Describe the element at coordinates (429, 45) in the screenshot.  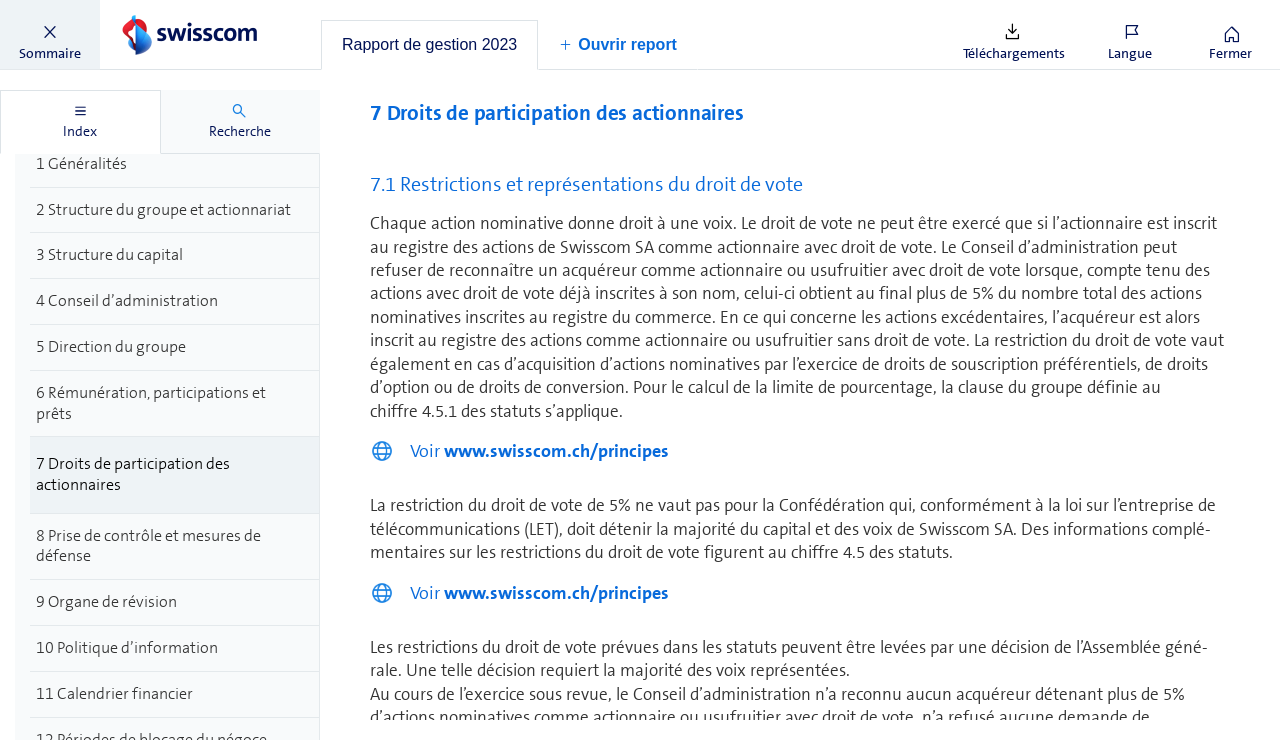
I see `[tab]` at that location.